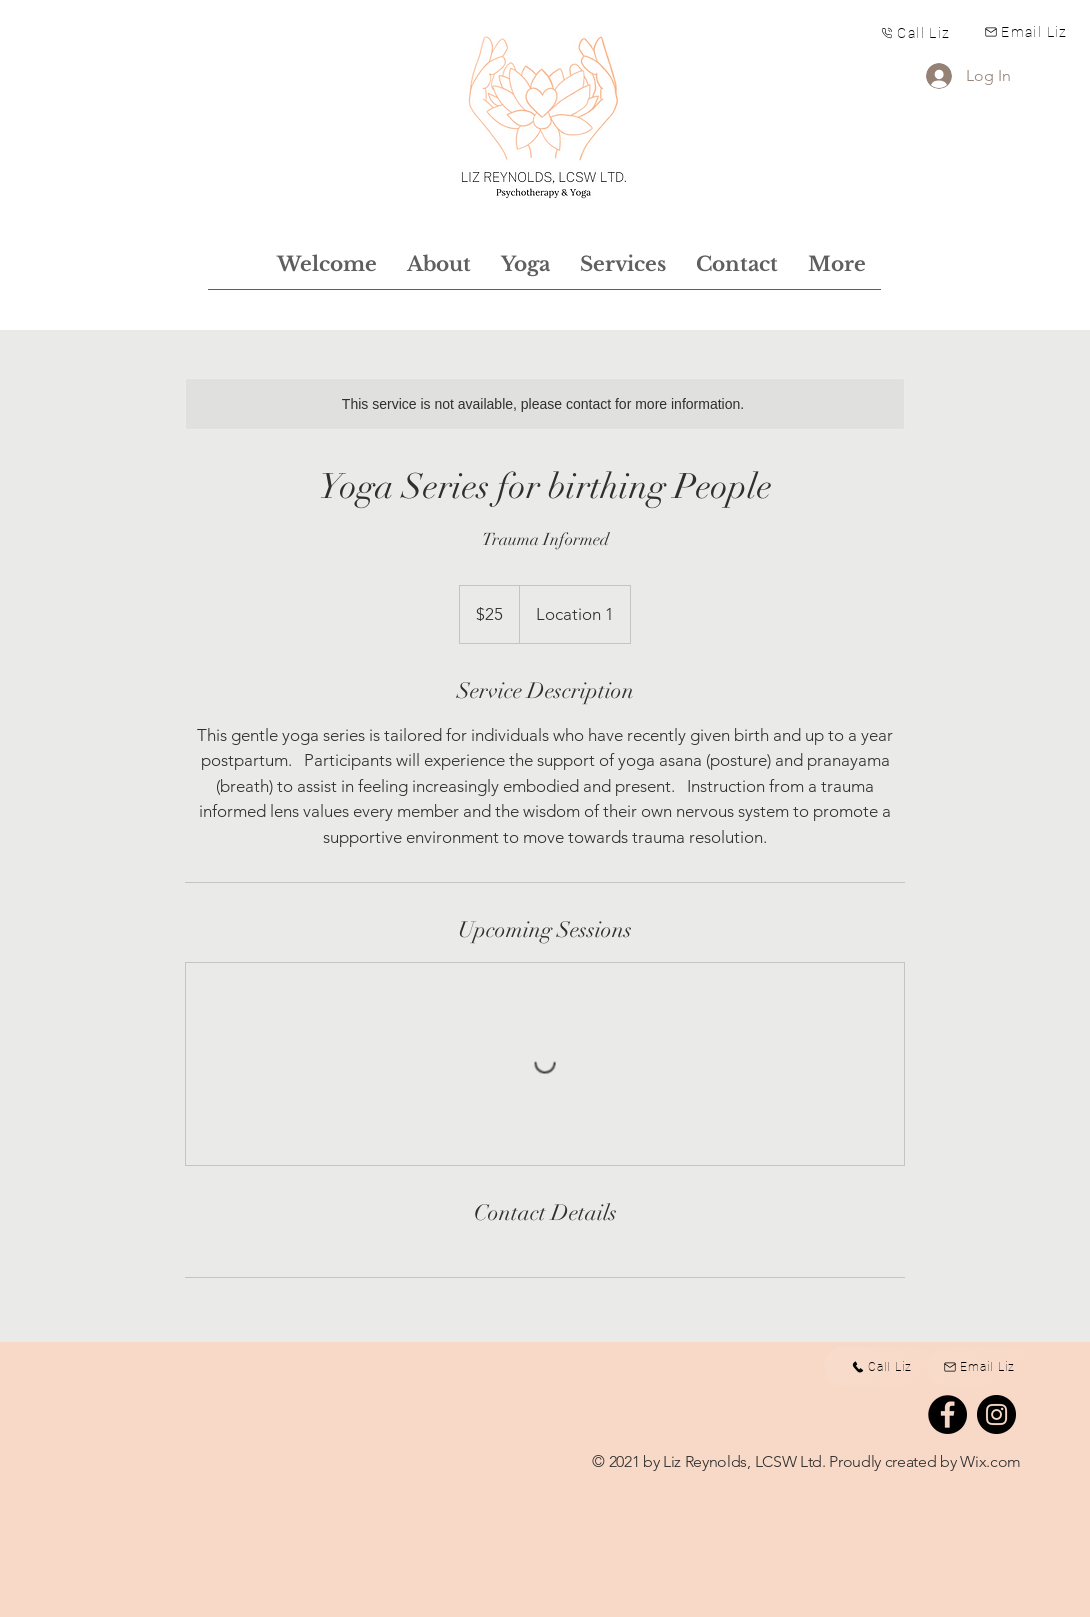 This screenshot has height=1617, width=1090. Describe the element at coordinates (915, 32) in the screenshot. I see `[Call Liz]` at that location.